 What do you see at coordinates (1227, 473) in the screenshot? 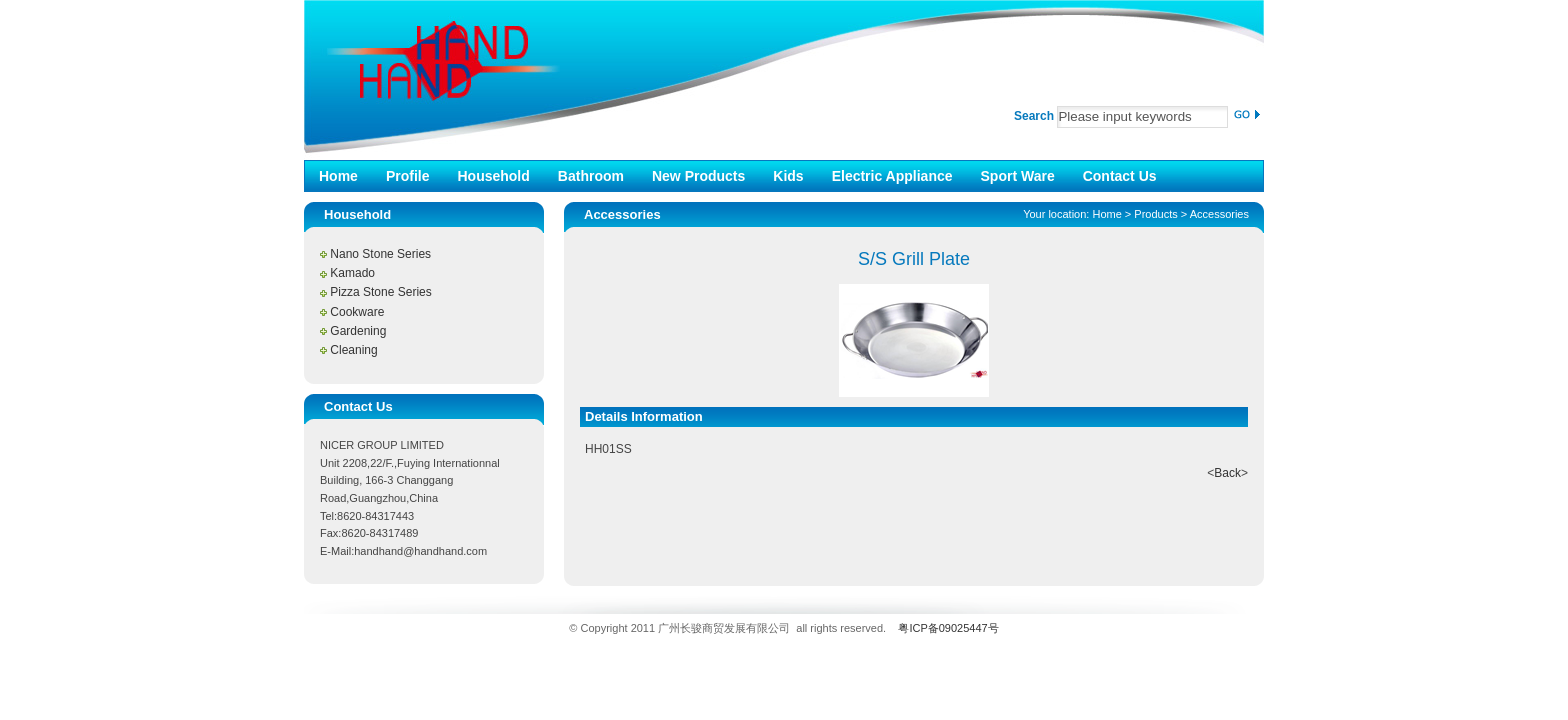
I see `Back` at bounding box center [1227, 473].